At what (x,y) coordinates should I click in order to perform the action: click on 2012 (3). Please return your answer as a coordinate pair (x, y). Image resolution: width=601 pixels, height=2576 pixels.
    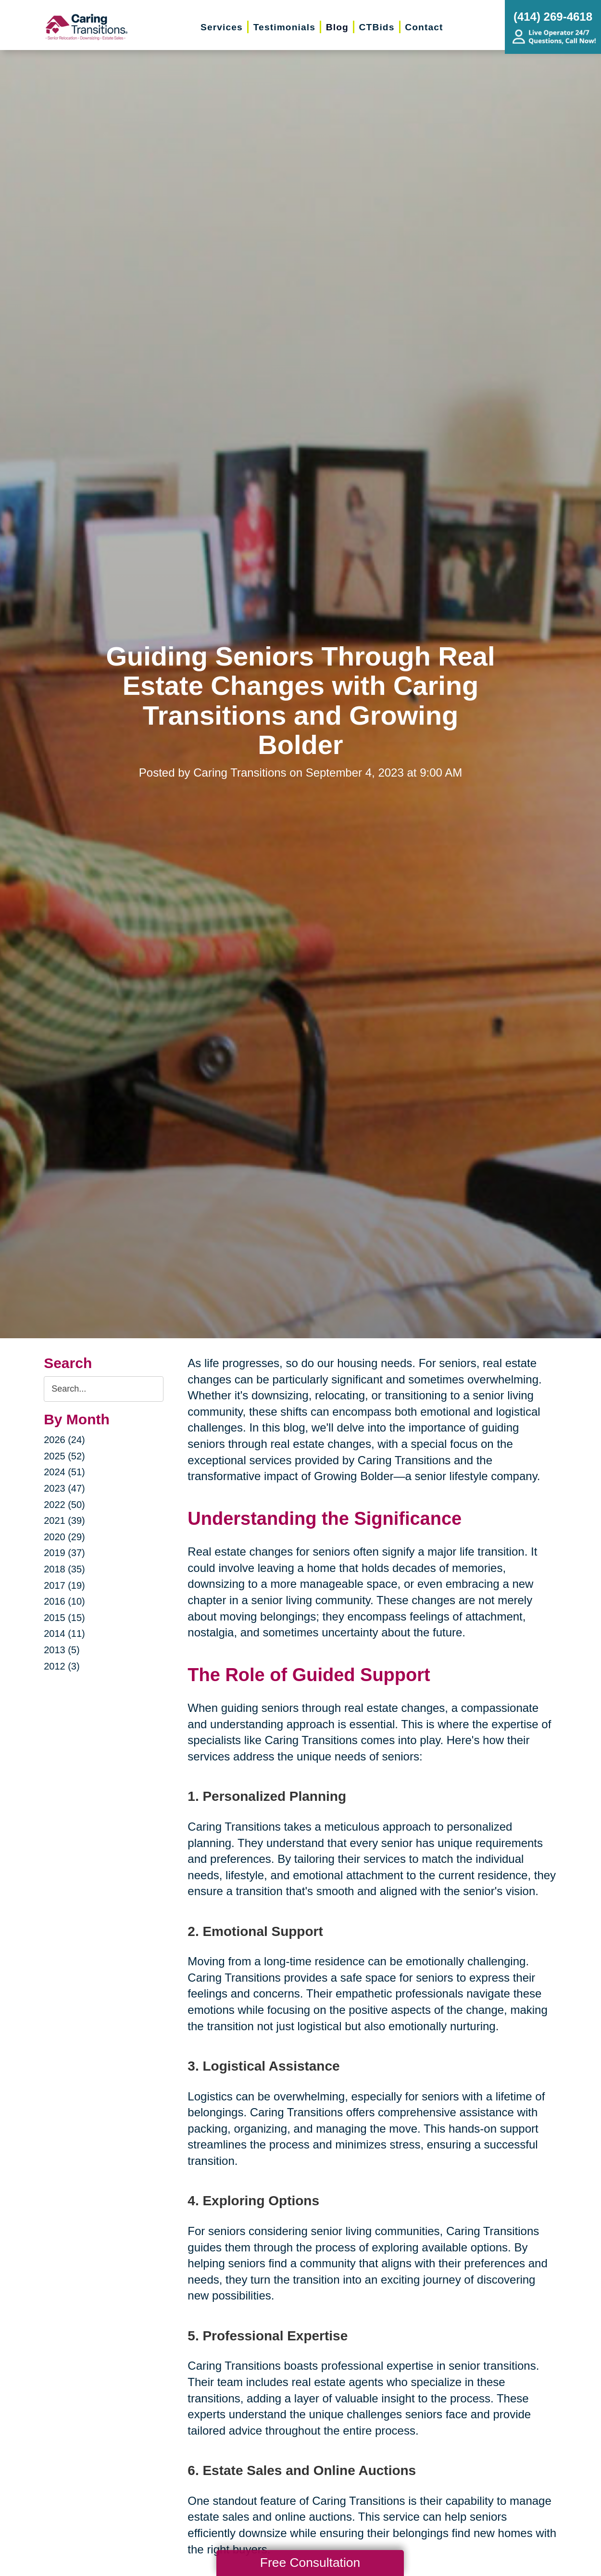
    Looking at the image, I should click on (62, 1666).